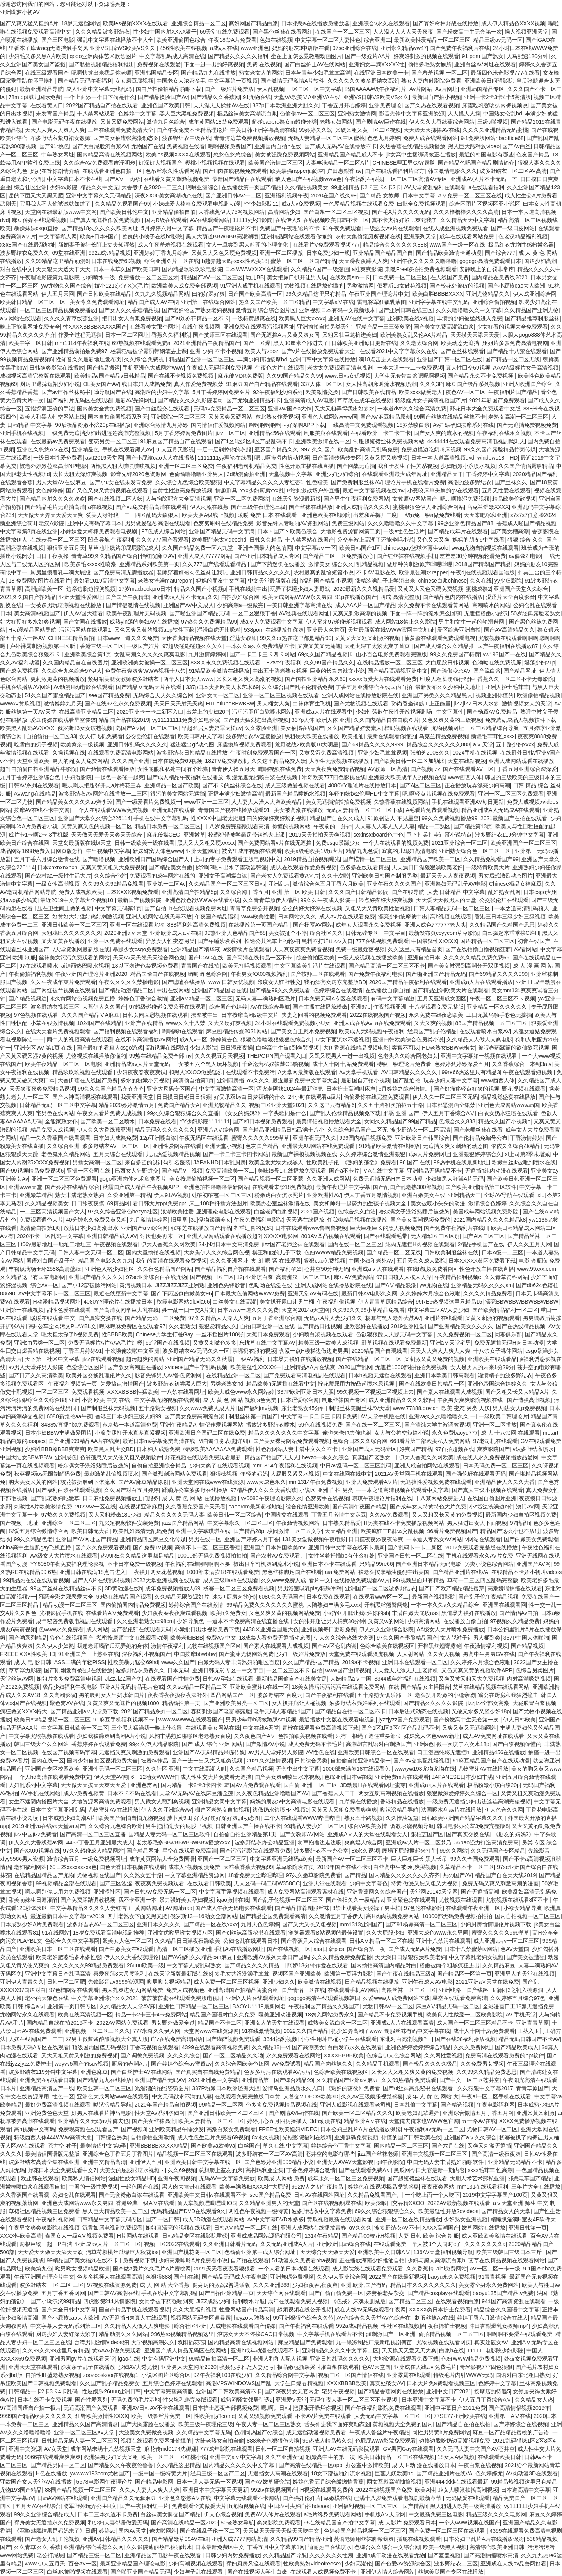  What do you see at coordinates (505, 2211) in the screenshot?
I see `国产精品女人的天堂` at bounding box center [505, 2211].